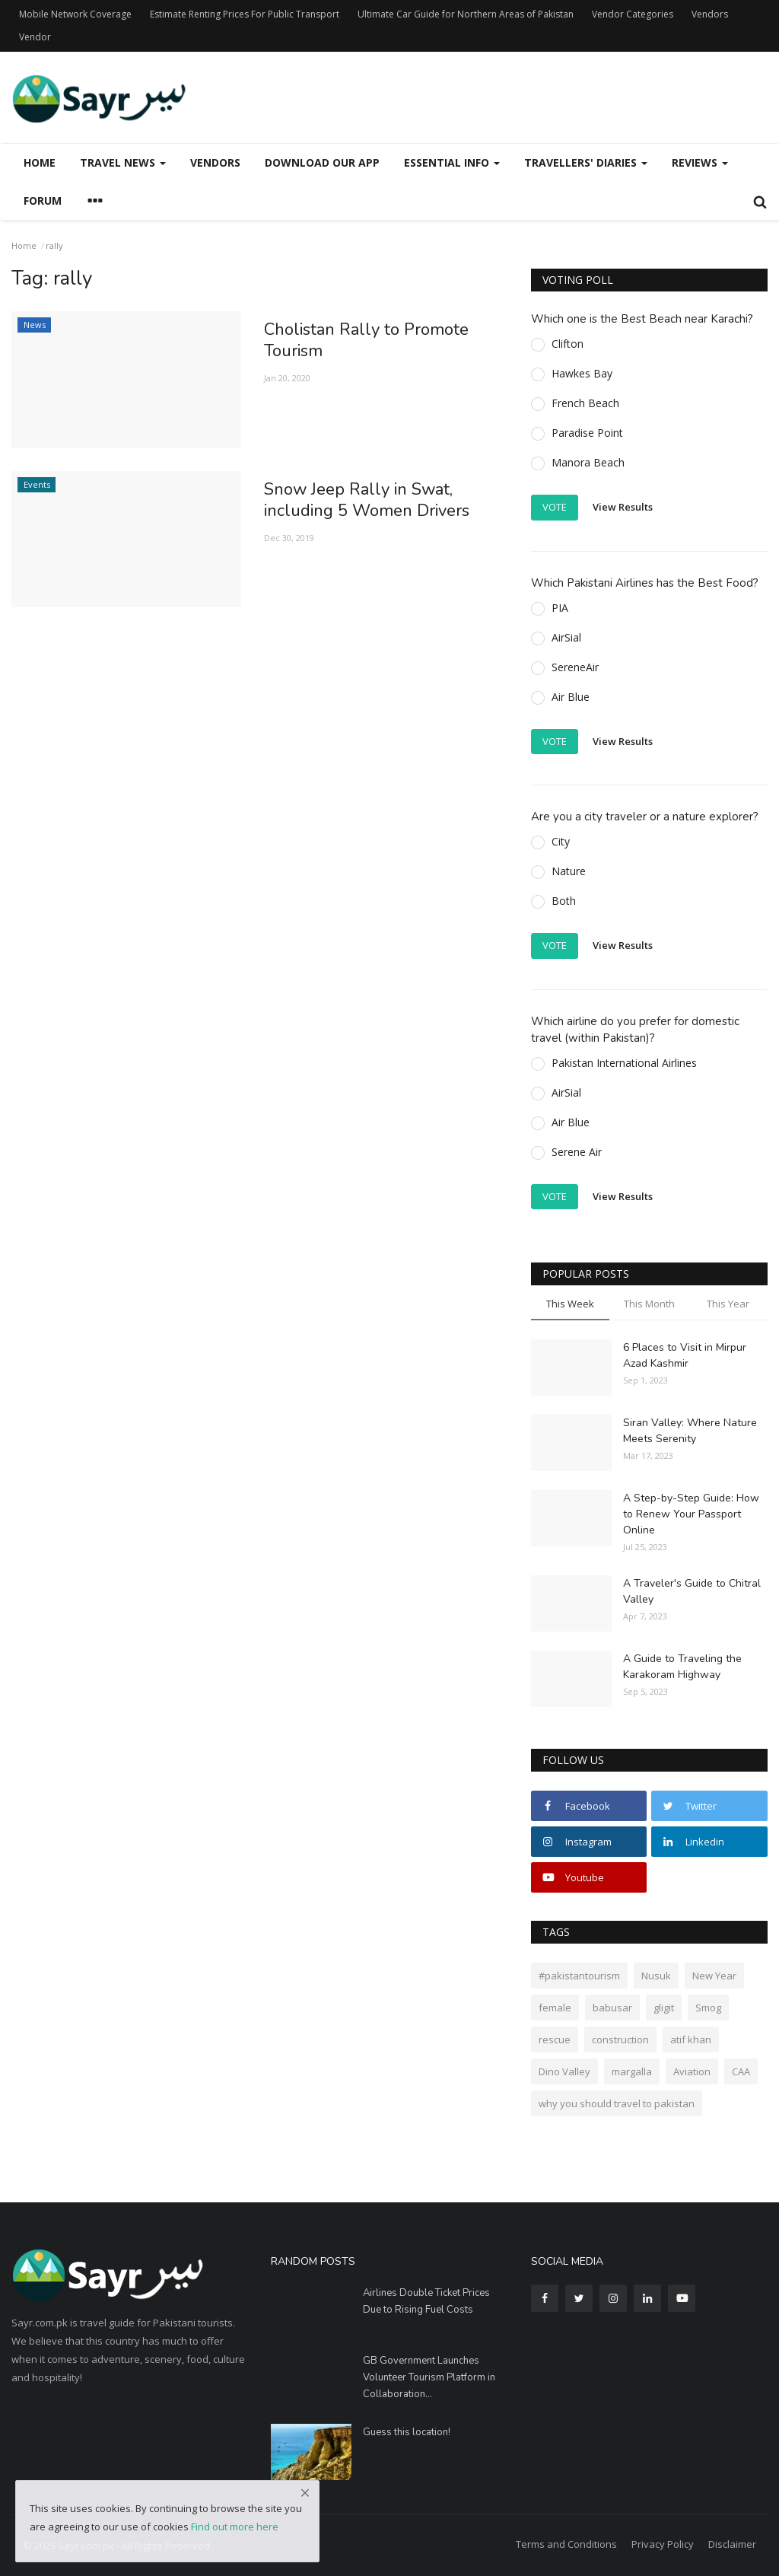  What do you see at coordinates (426, 2301) in the screenshot?
I see `Airlines Double Ticket Prices Due to Rising Fuel Costs` at bounding box center [426, 2301].